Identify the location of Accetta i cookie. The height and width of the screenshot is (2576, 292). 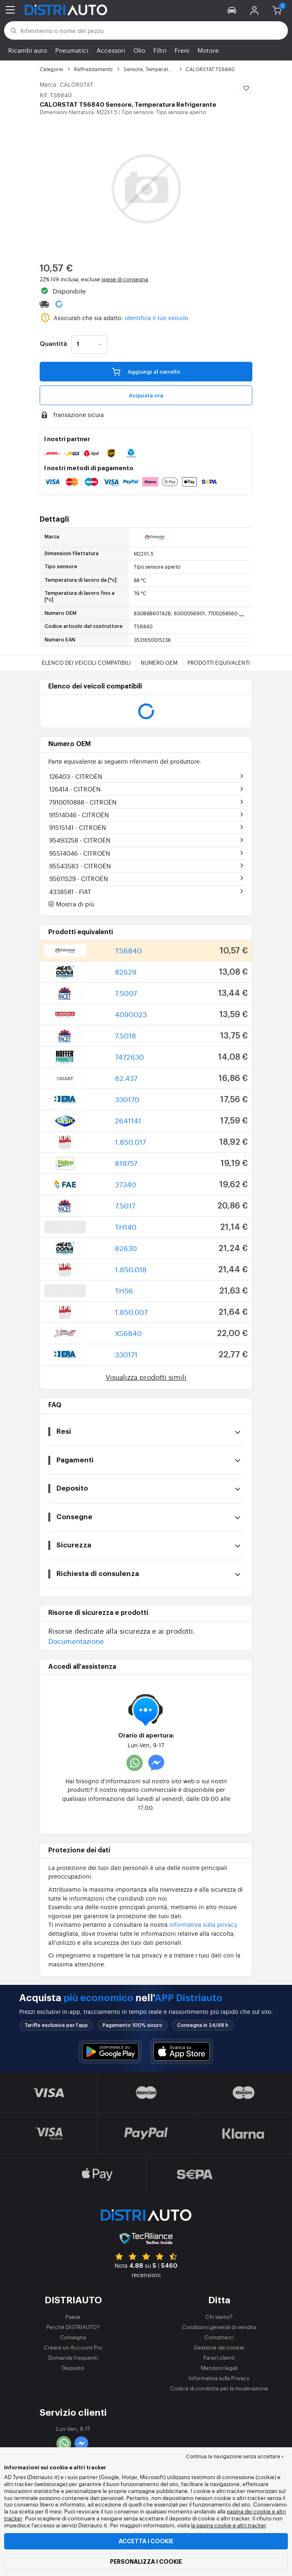
(146, 2541).